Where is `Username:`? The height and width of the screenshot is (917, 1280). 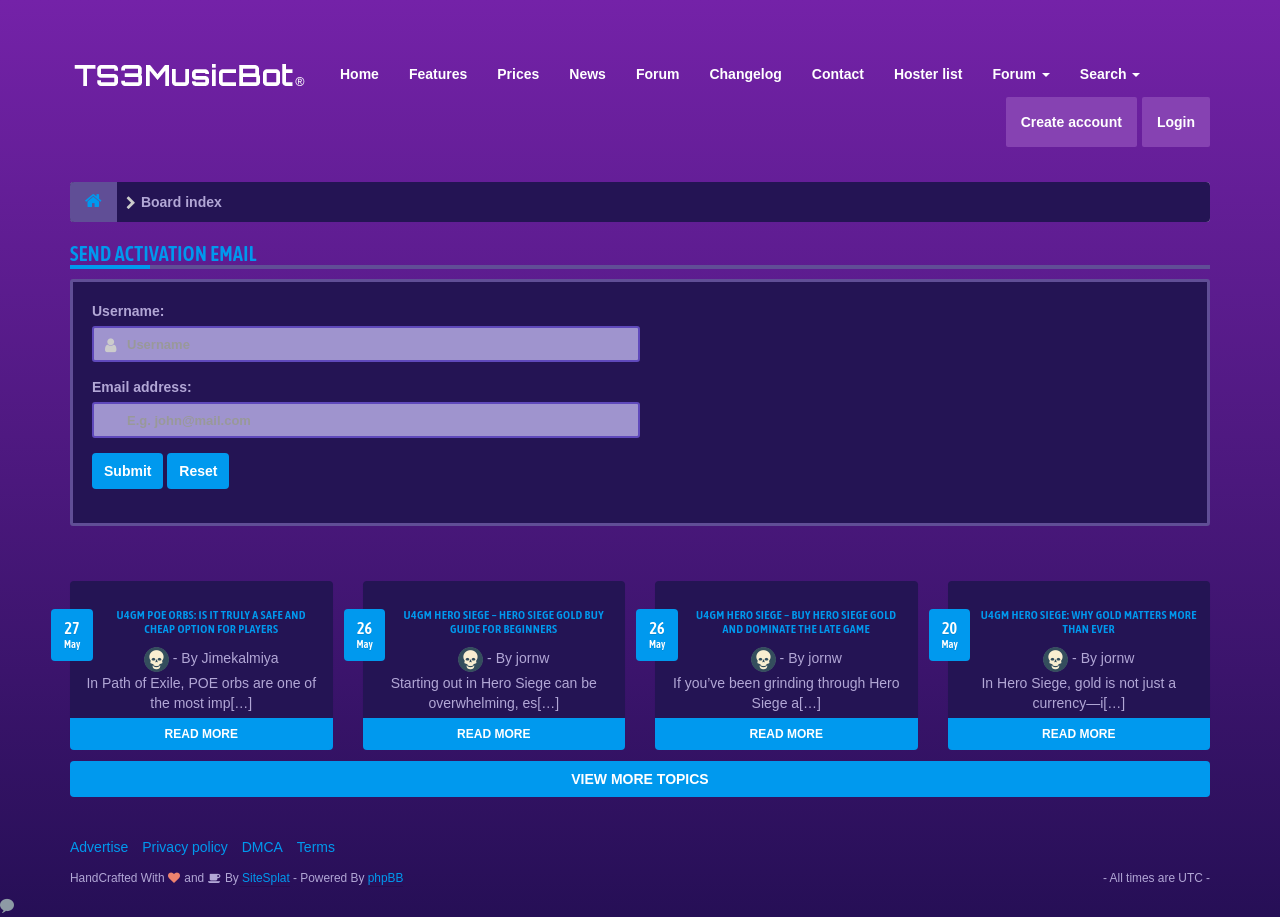
Username: is located at coordinates (128, 311).